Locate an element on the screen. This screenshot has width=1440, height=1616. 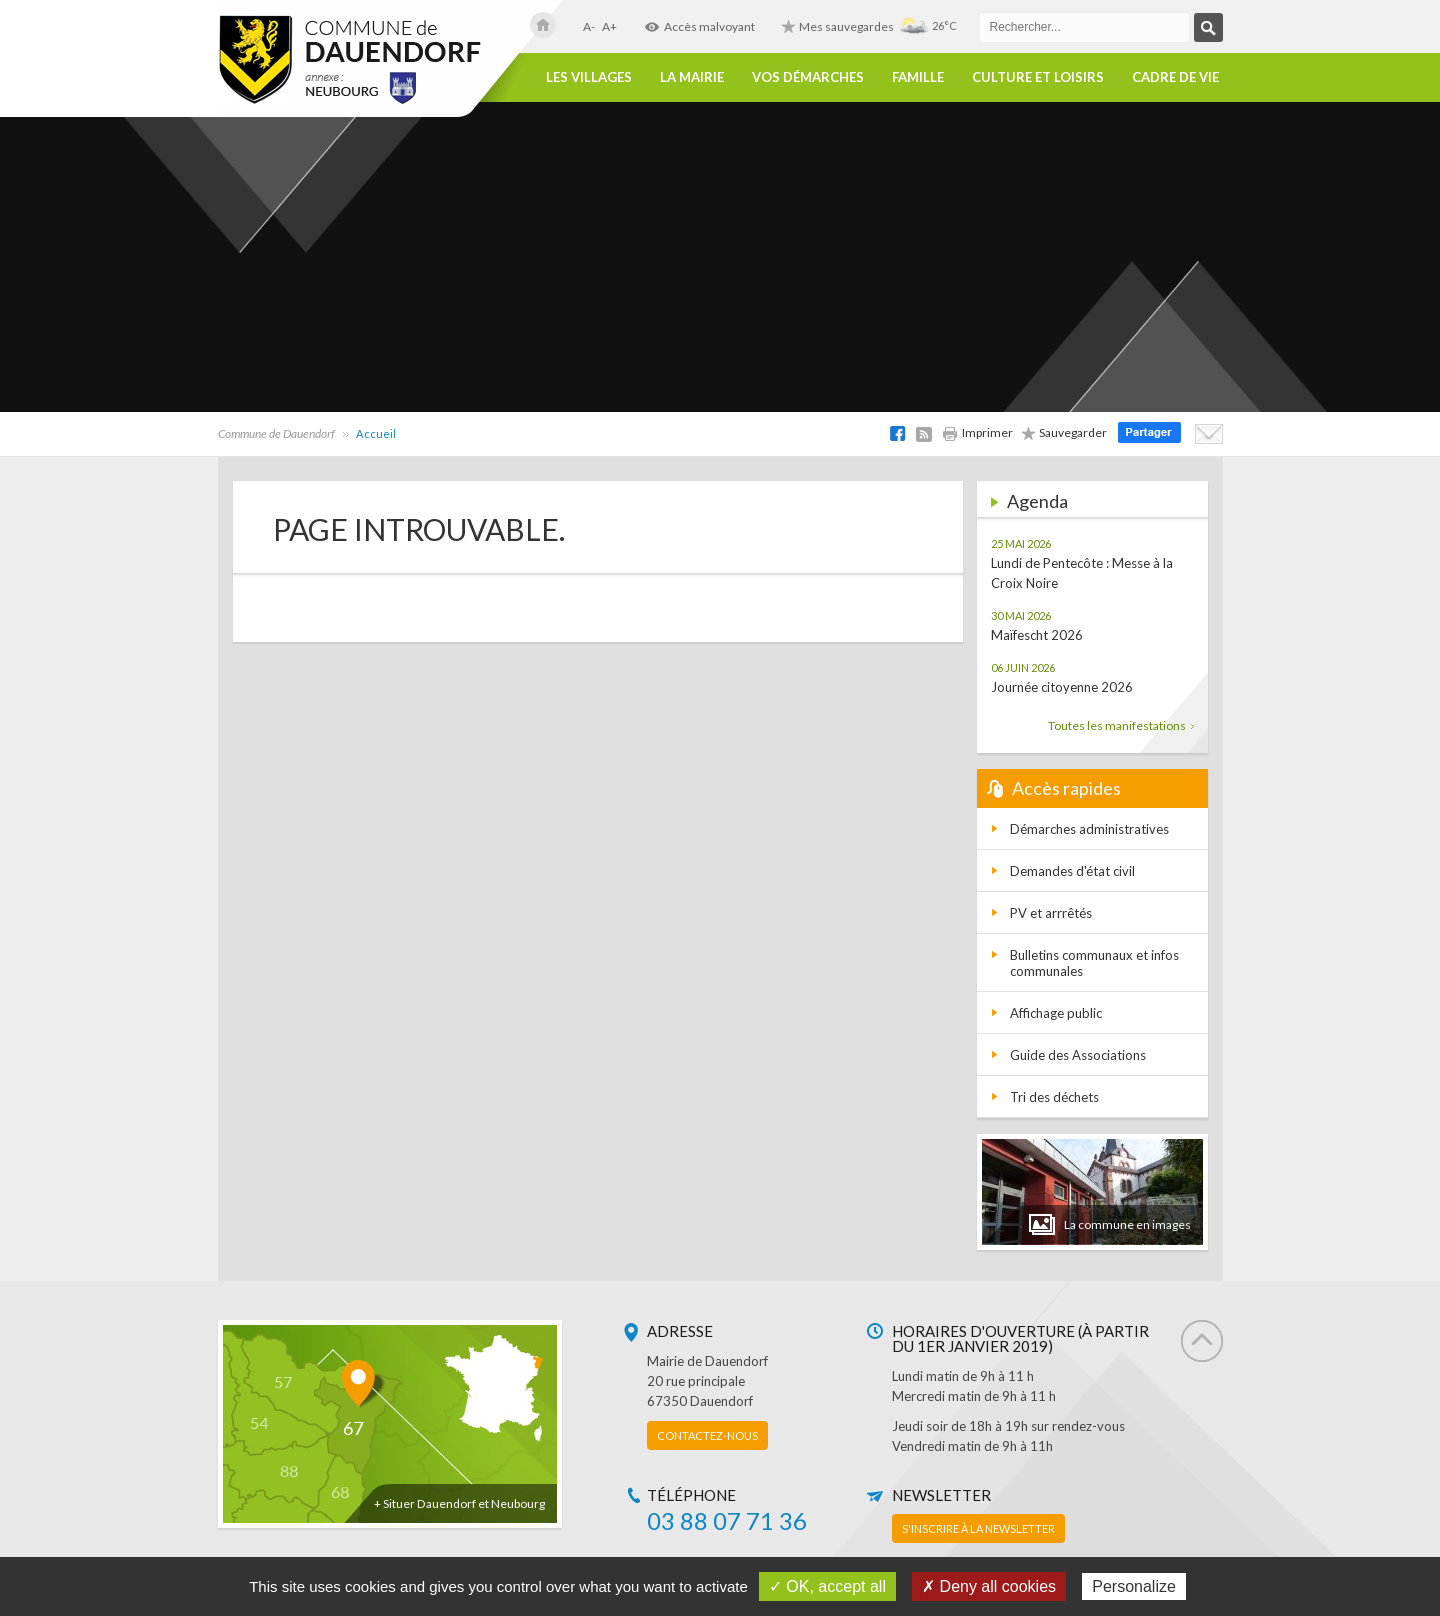
✗ Deny all cookies is located at coordinates (989, 1586).